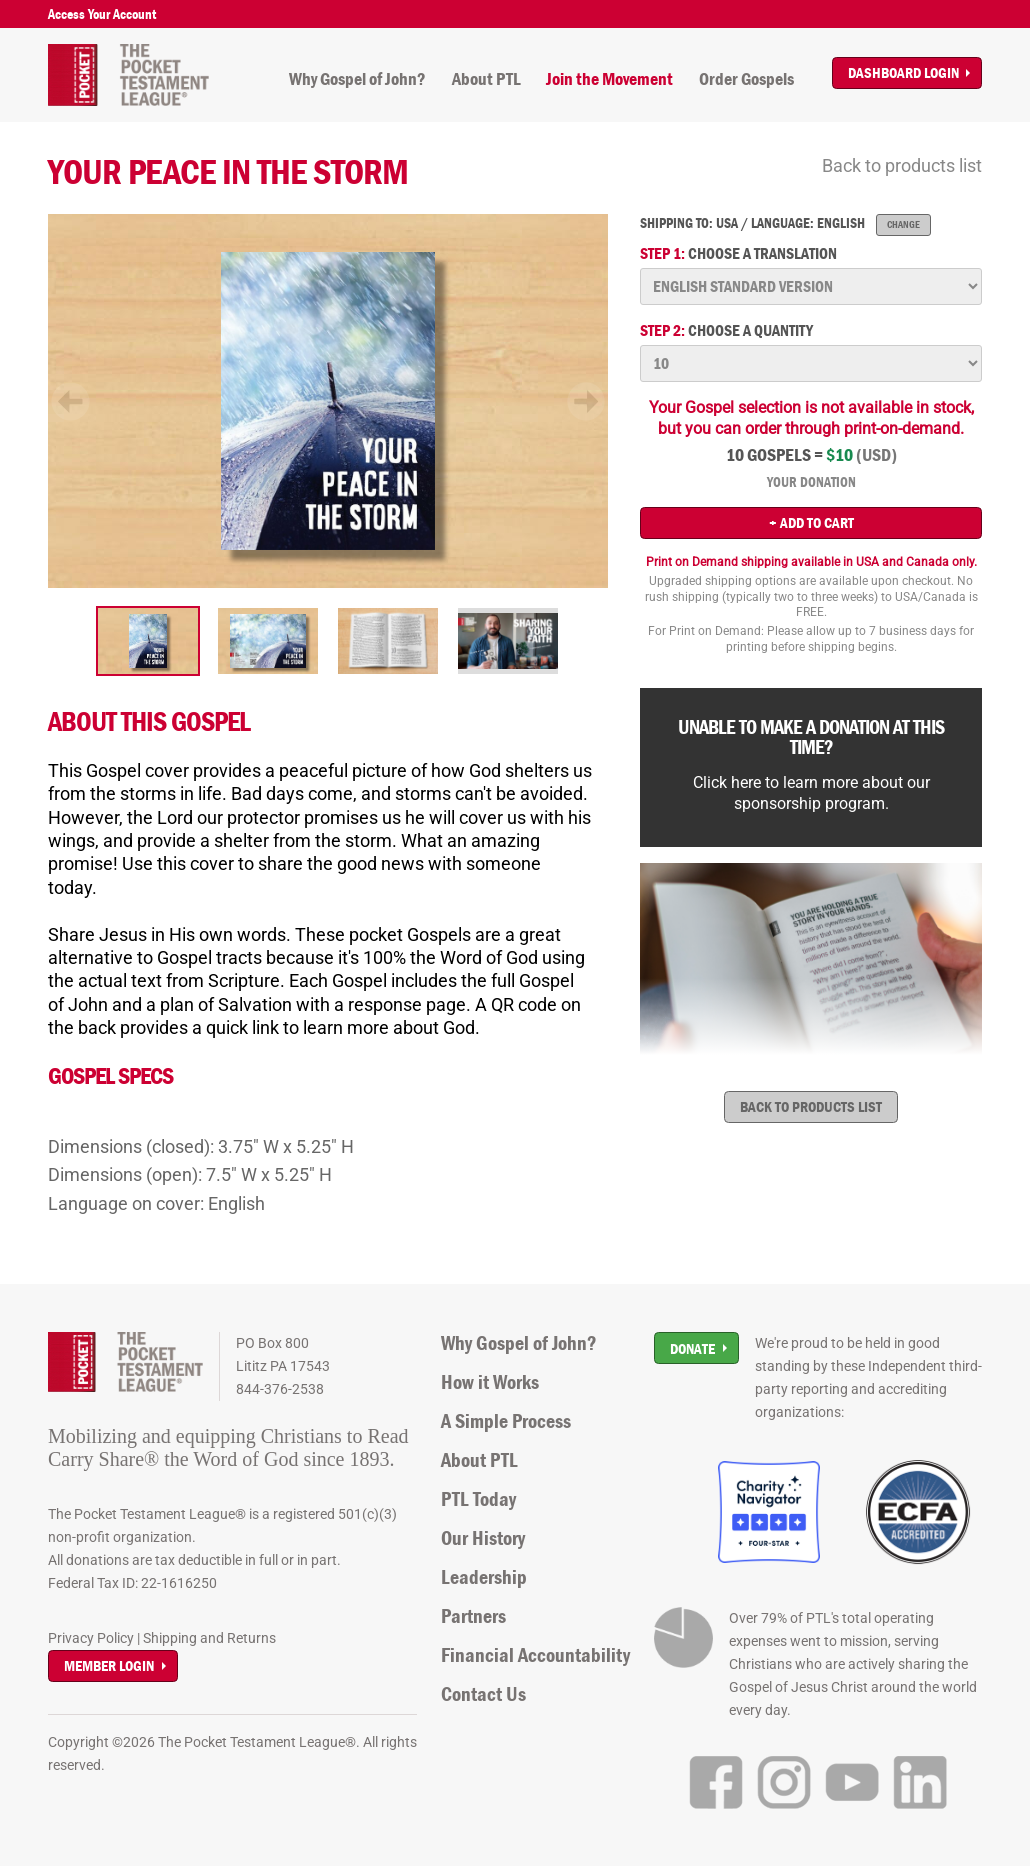 The height and width of the screenshot is (1866, 1030). What do you see at coordinates (738, 253) in the screenshot?
I see `Choose a translation` at bounding box center [738, 253].